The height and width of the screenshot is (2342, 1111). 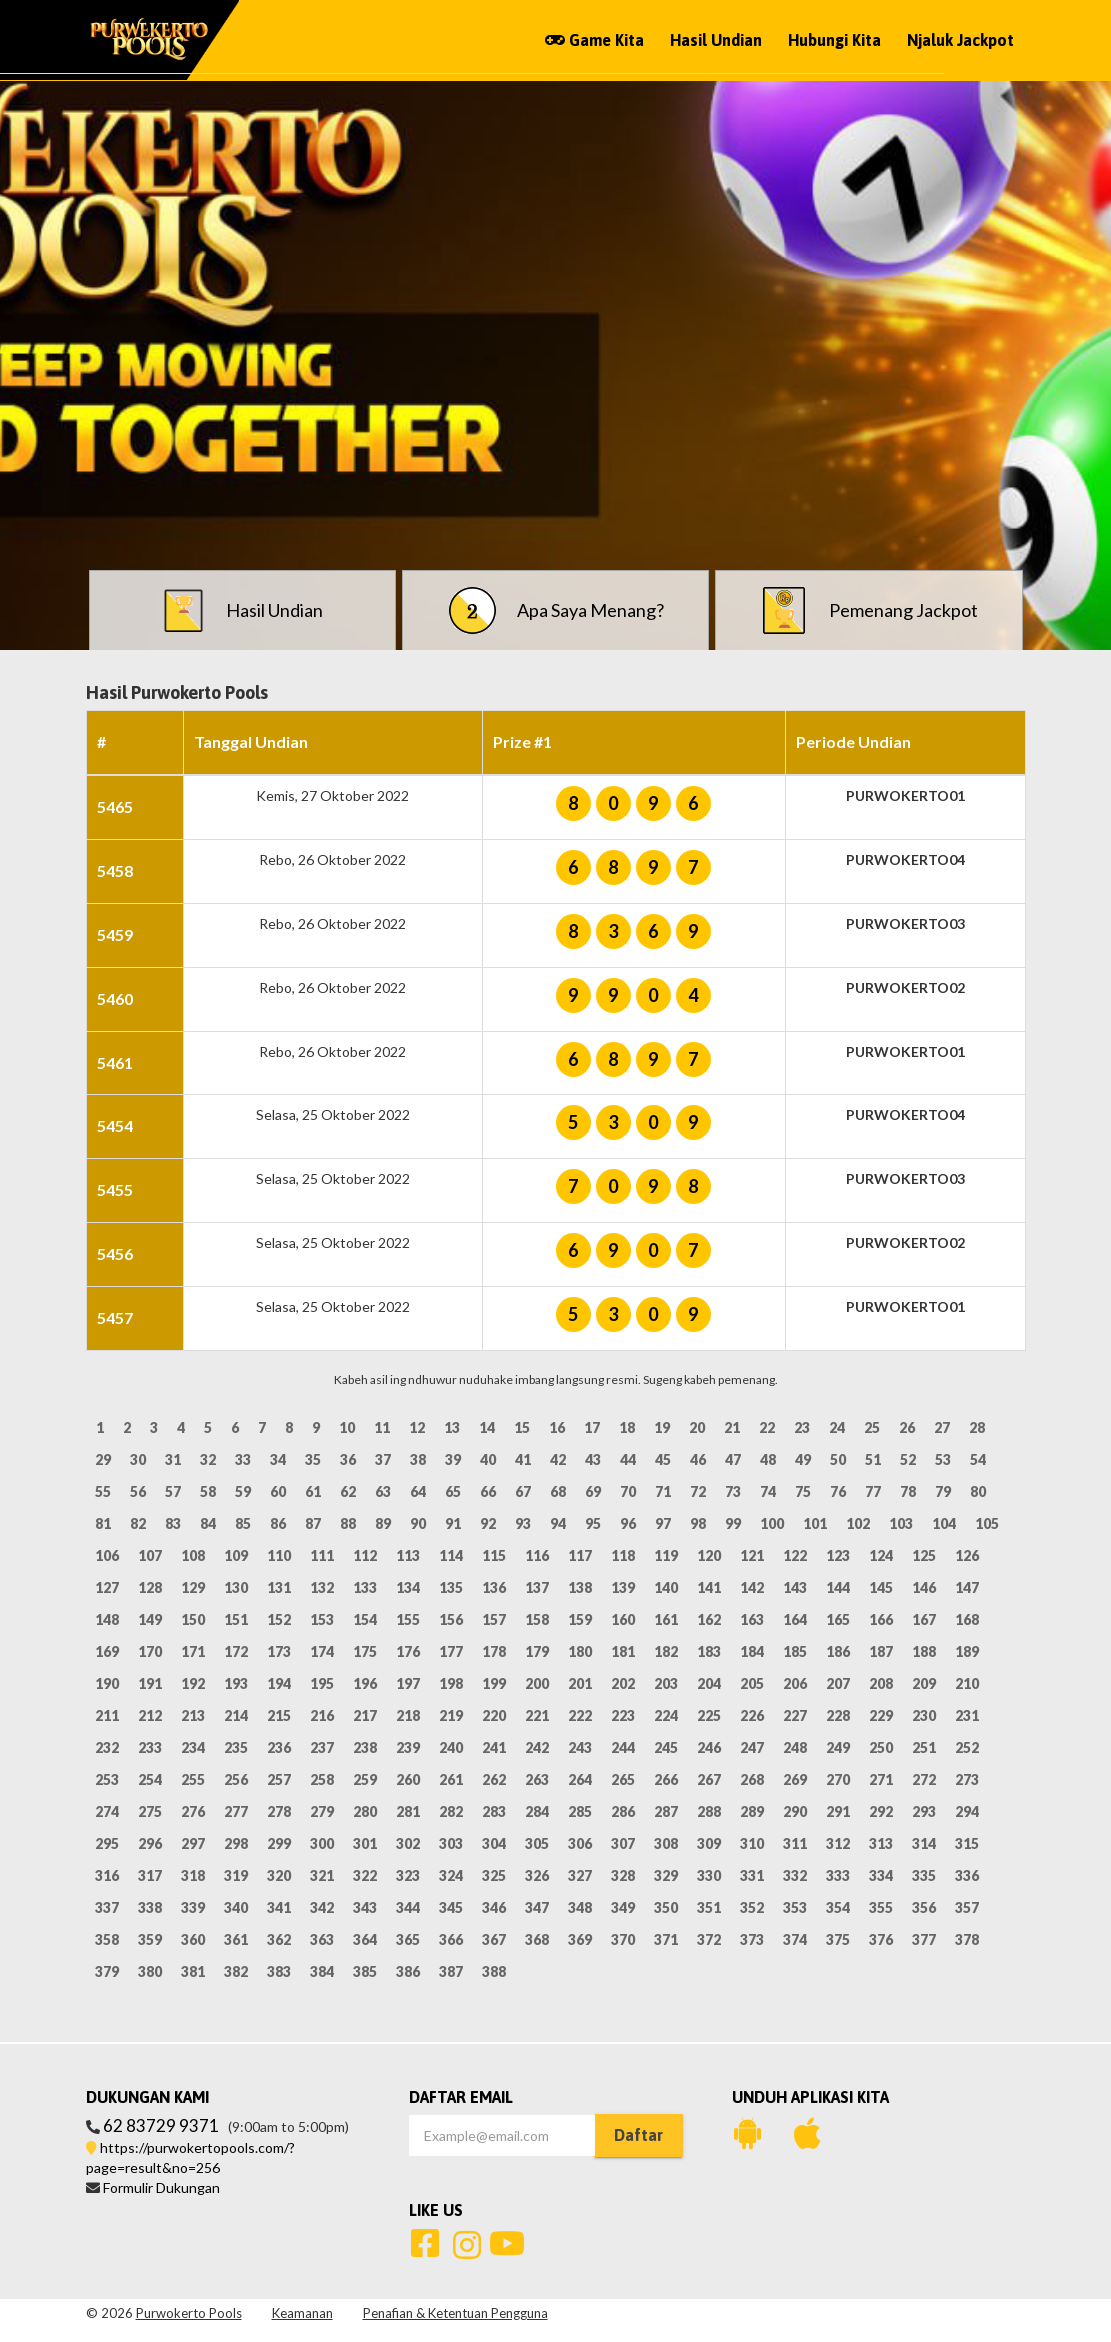 What do you see at coordinates (873, 1491) in the screenshot?
I see `77` at bounding box center [873, 1491].